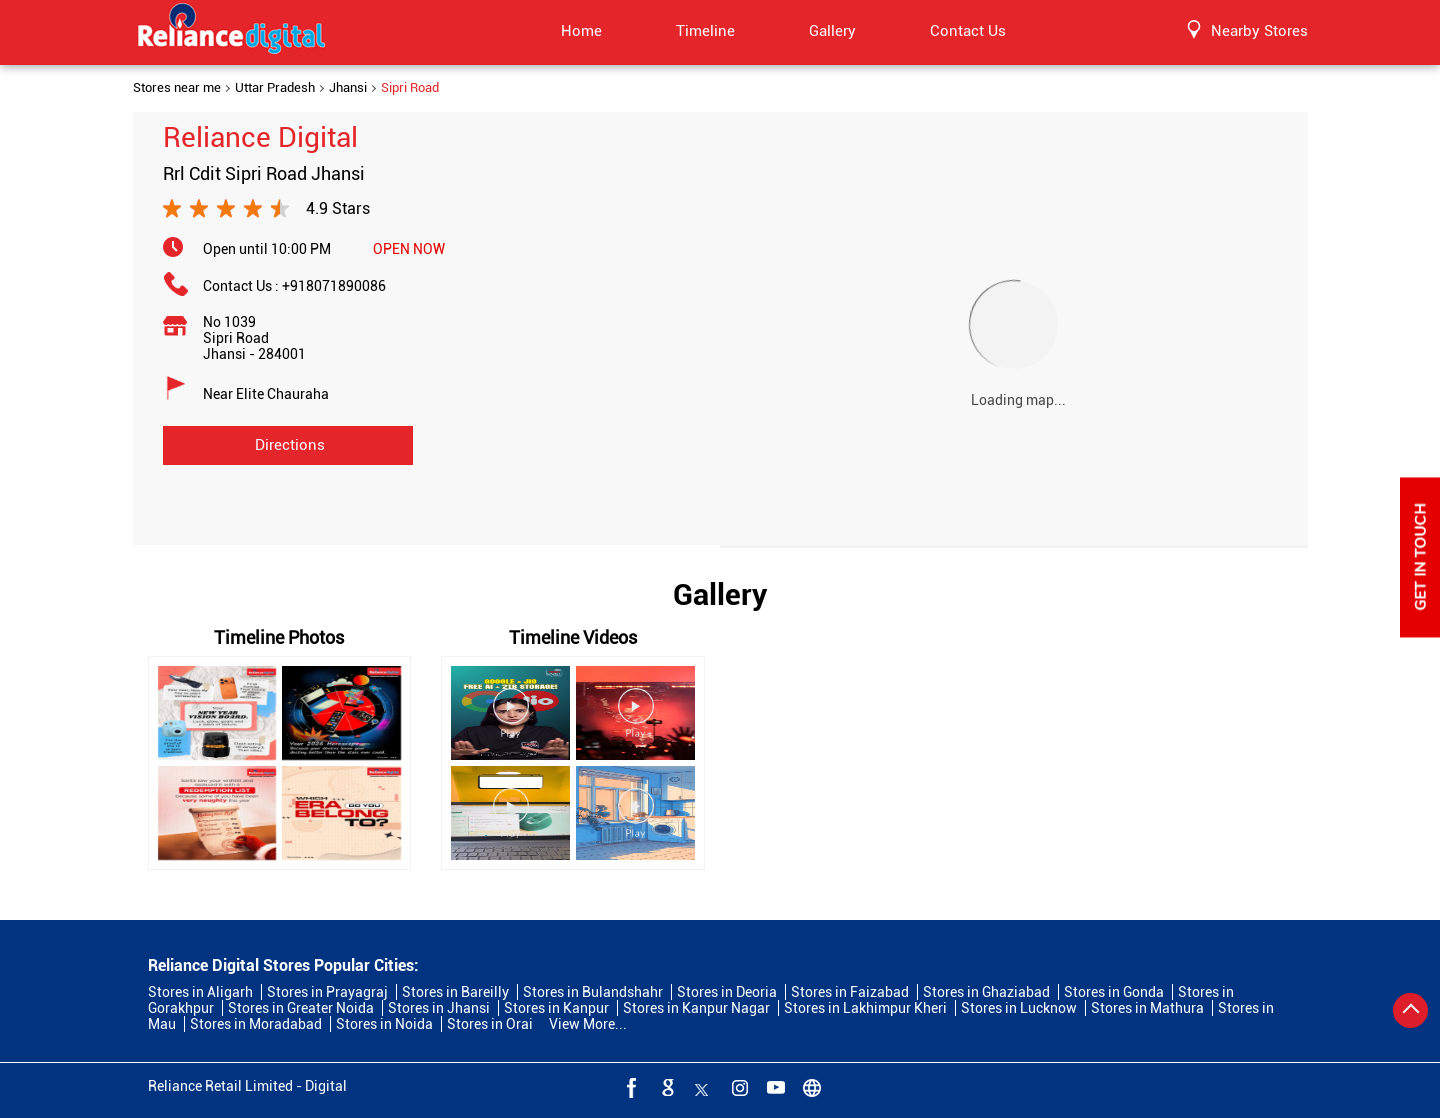 The width and height of the screenshot is (1440, 1118). I want to click on Stores in Aligarh, so click(200, 992).